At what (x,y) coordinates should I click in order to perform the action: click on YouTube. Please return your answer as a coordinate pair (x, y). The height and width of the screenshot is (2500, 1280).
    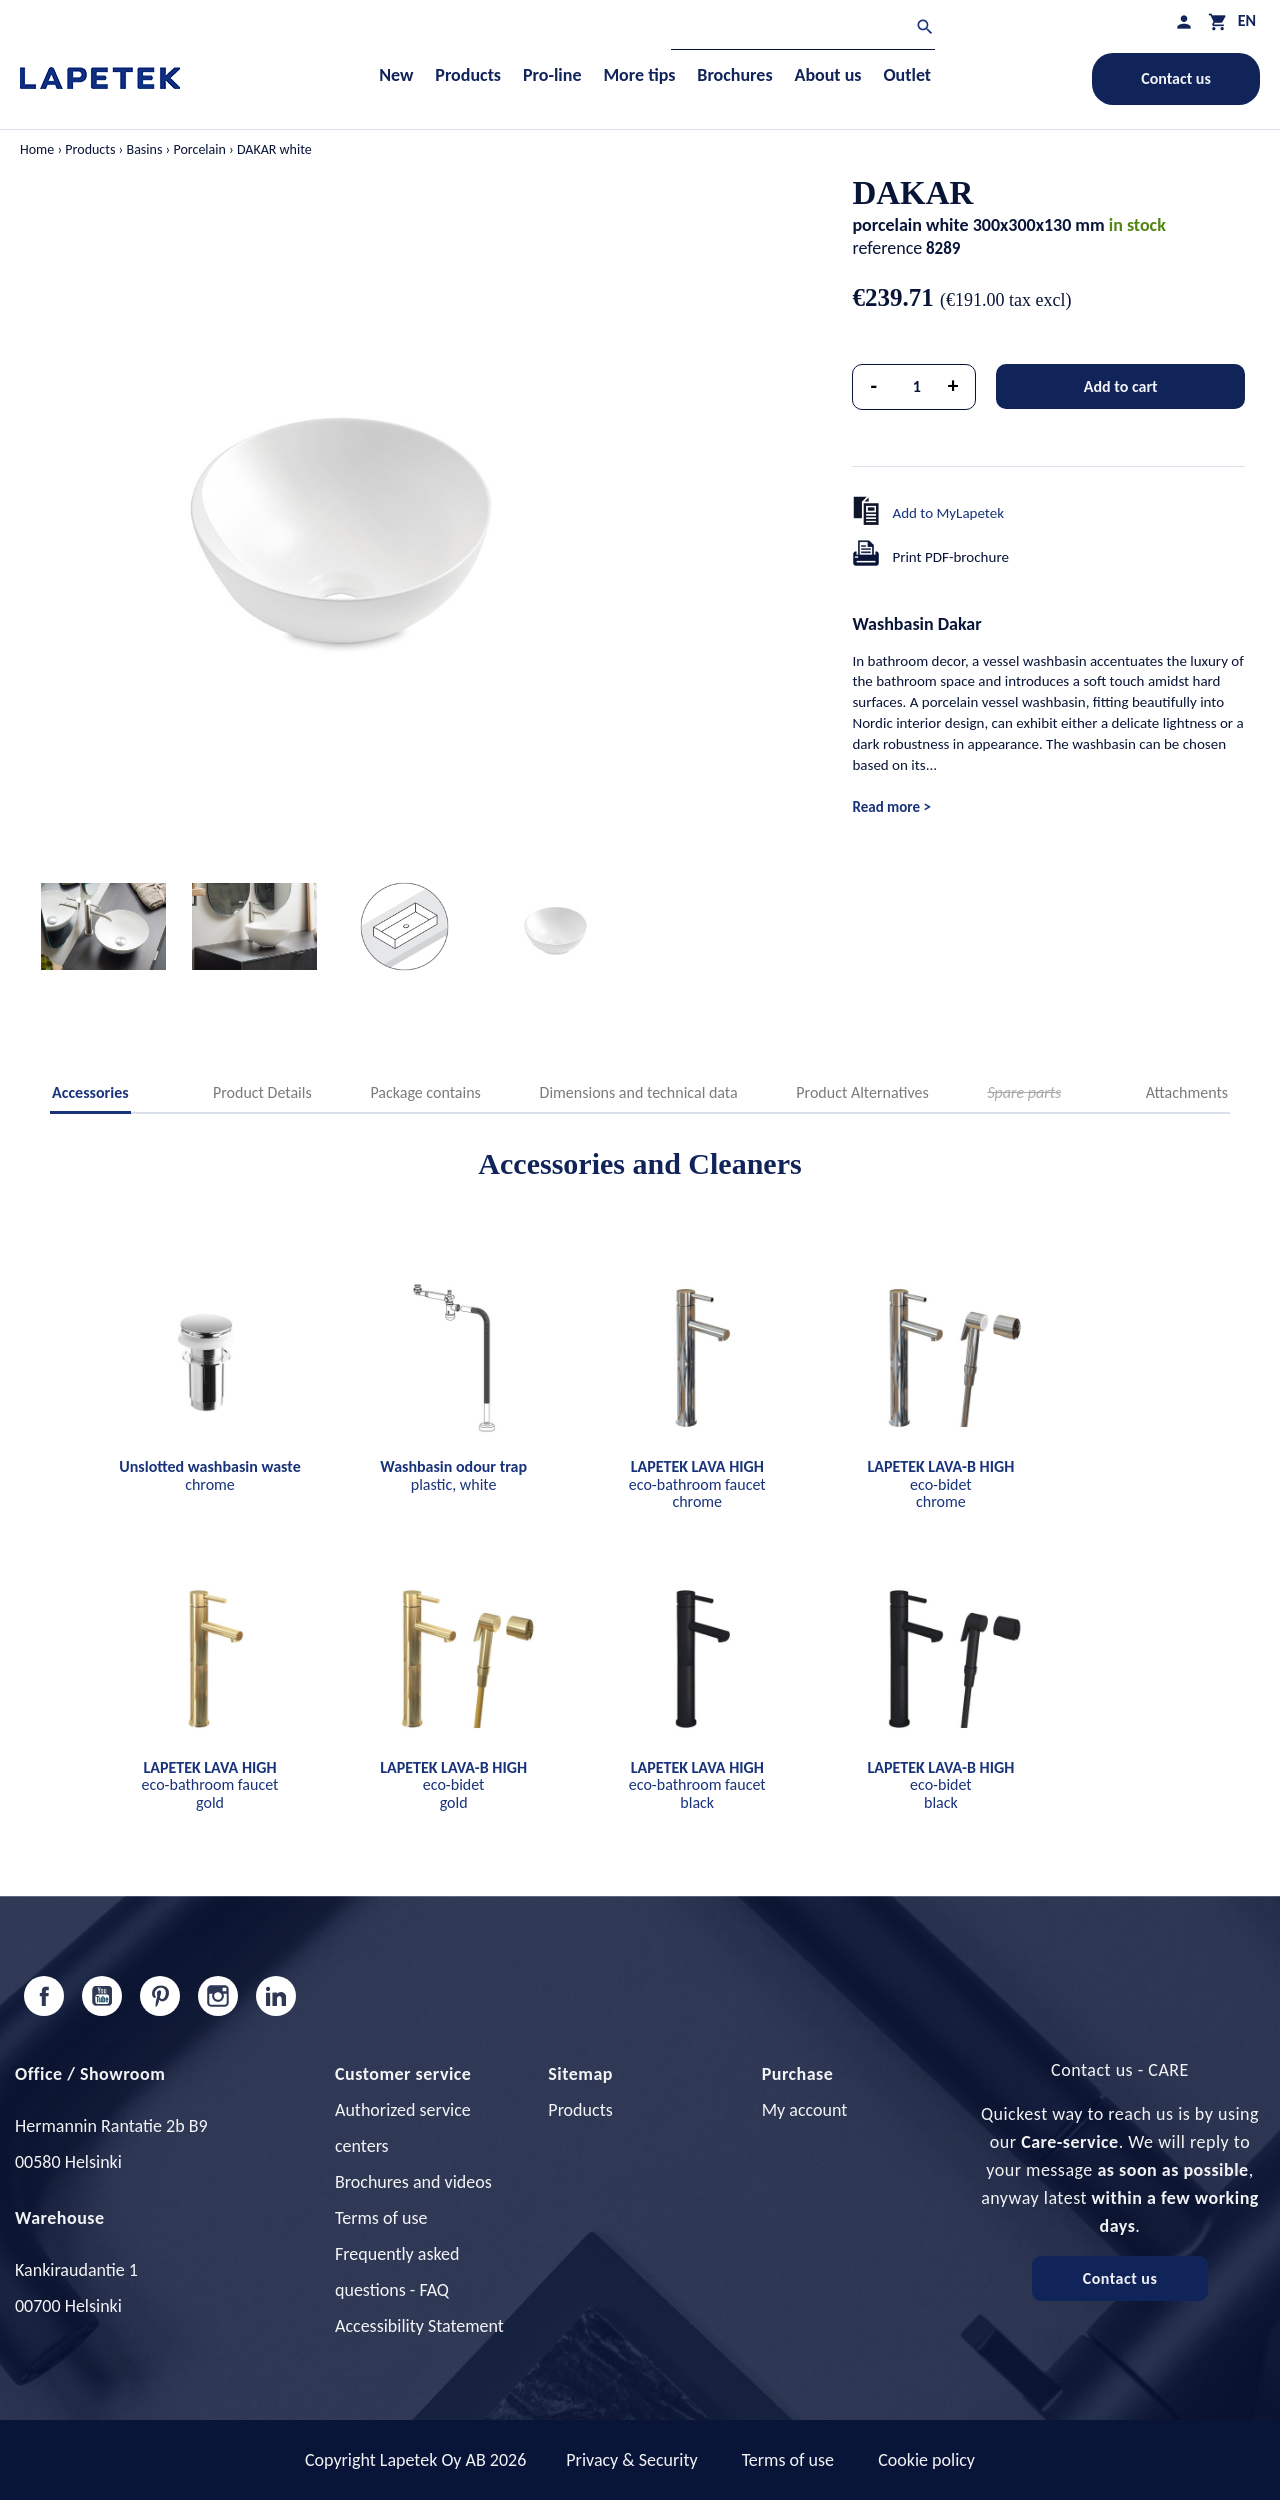
    Looking at the image, I should click on (102, 1996).